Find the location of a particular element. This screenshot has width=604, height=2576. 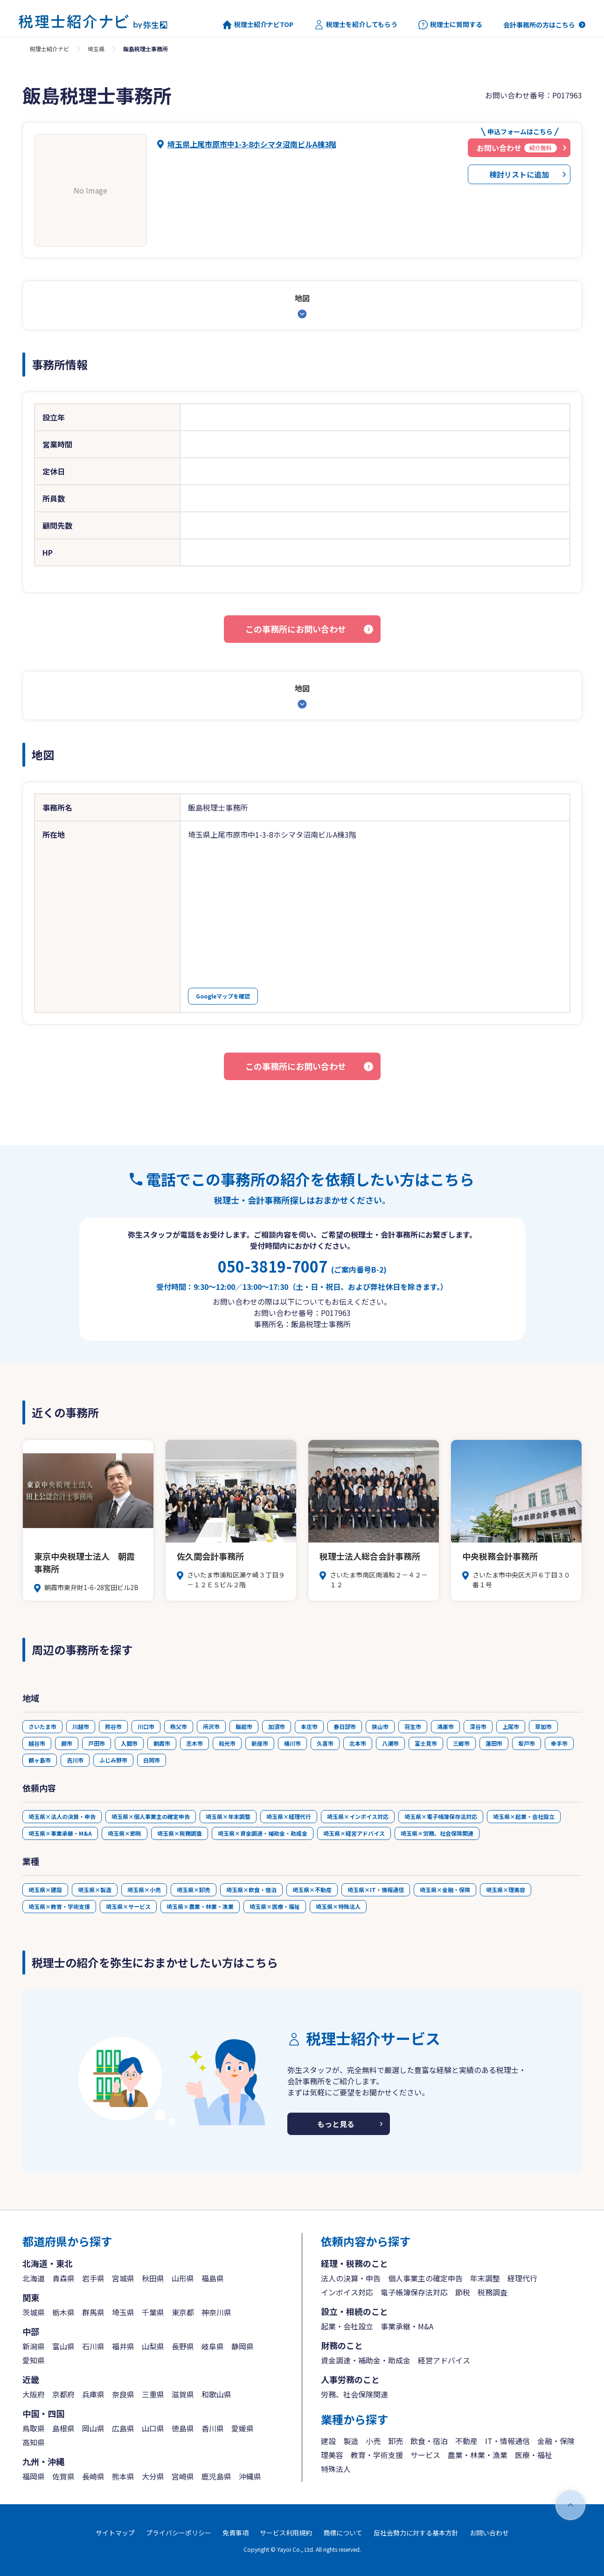

久喜市 is located at coordinates (325, 1743).